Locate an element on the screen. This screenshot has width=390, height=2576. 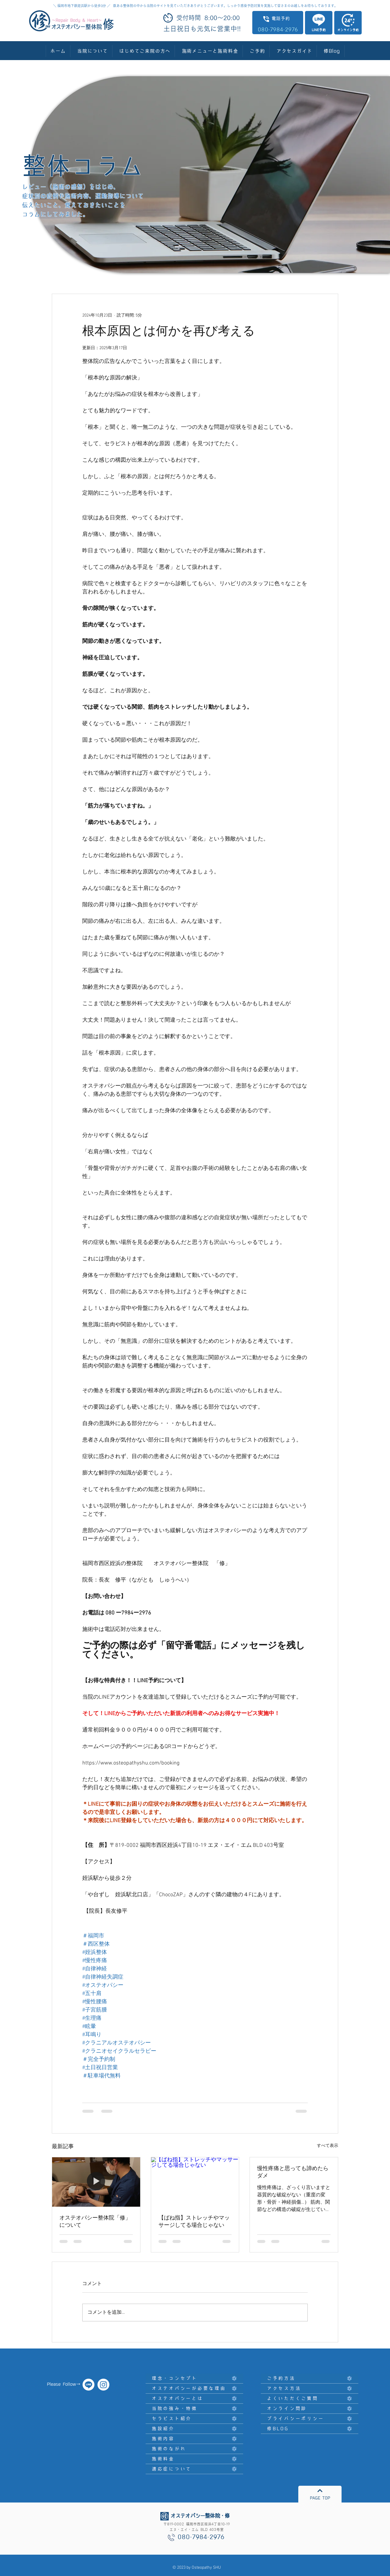
[オステオパシーが必要な理由] is located at coordinates (194, 2389).